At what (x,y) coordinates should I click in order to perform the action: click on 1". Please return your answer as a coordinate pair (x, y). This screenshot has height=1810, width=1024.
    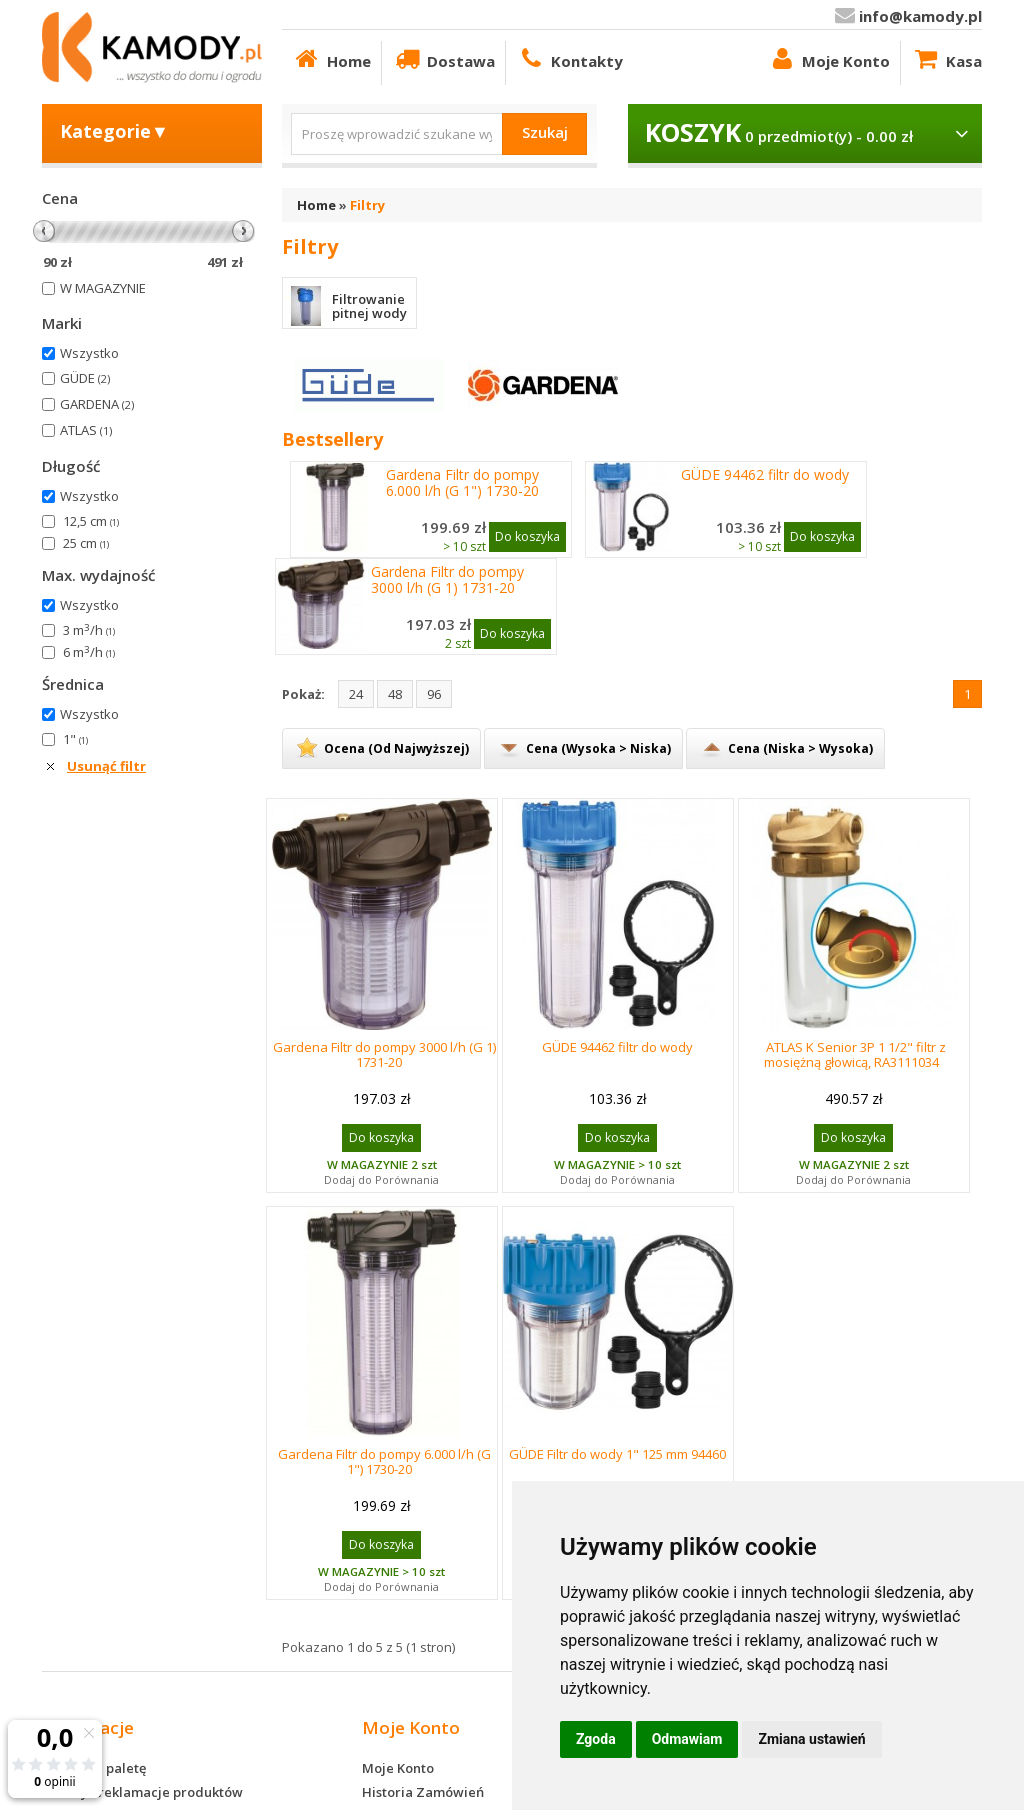
    Looking at the image, I should click on (75, 739).